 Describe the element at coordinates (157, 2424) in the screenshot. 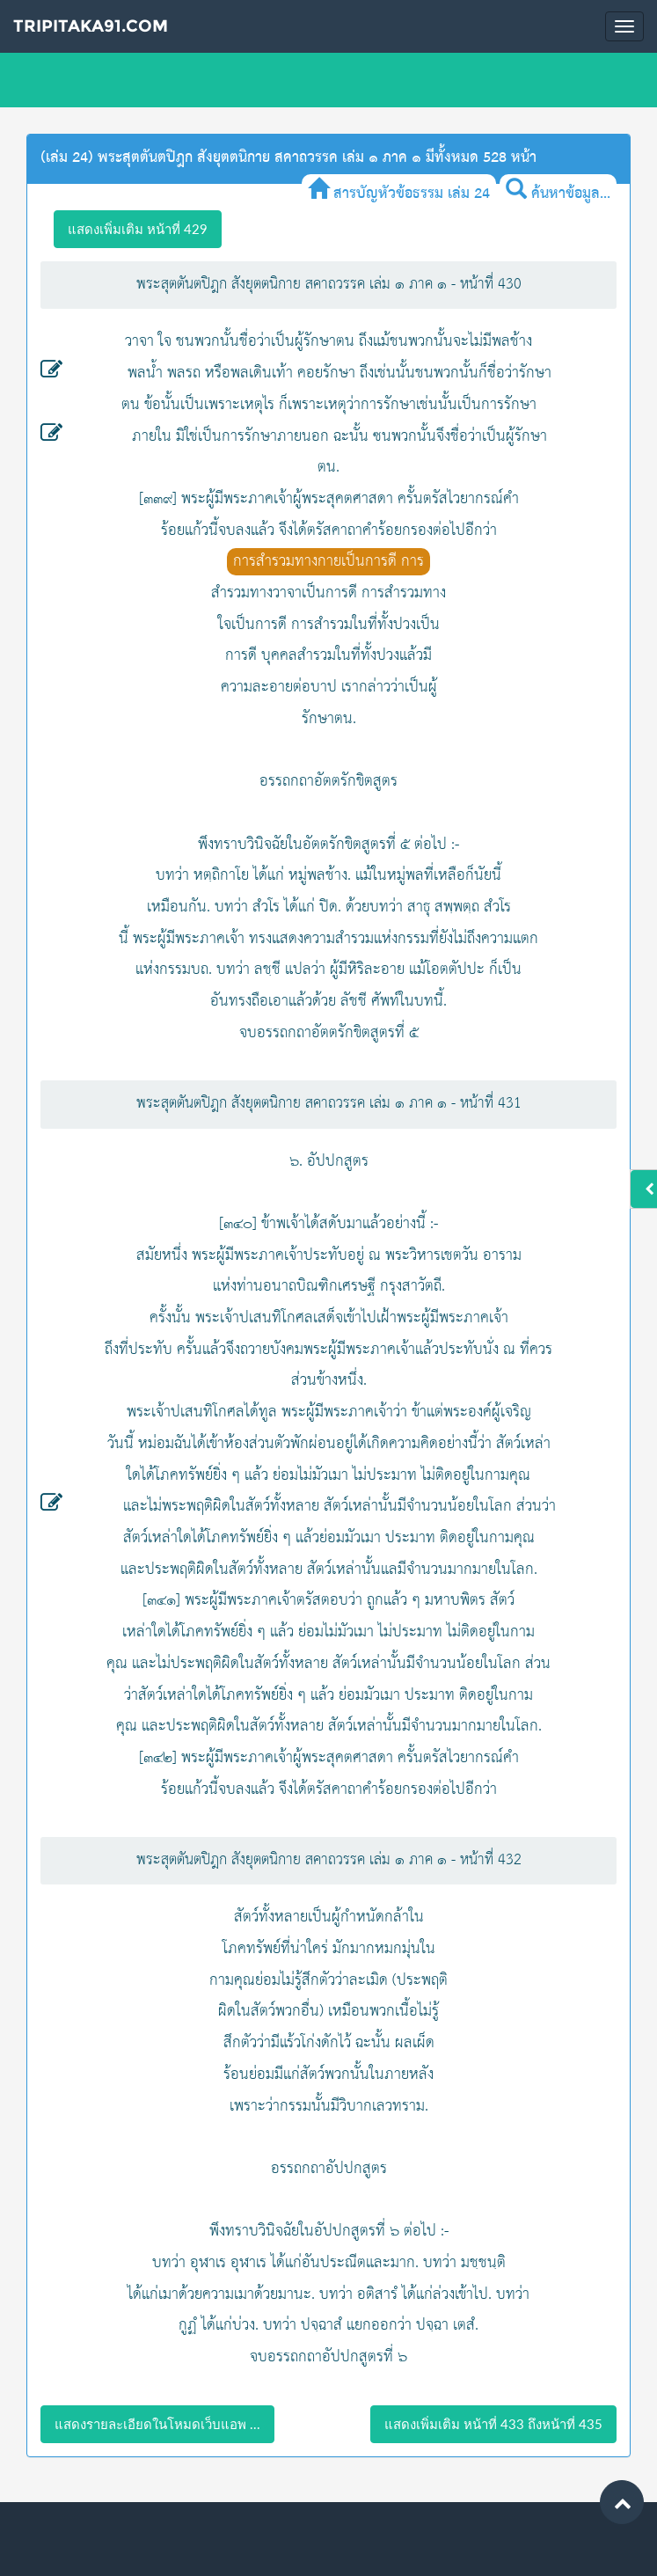

I see `แสดงรายละเอียดในโหมดเว็บแอพ ...` at that location.